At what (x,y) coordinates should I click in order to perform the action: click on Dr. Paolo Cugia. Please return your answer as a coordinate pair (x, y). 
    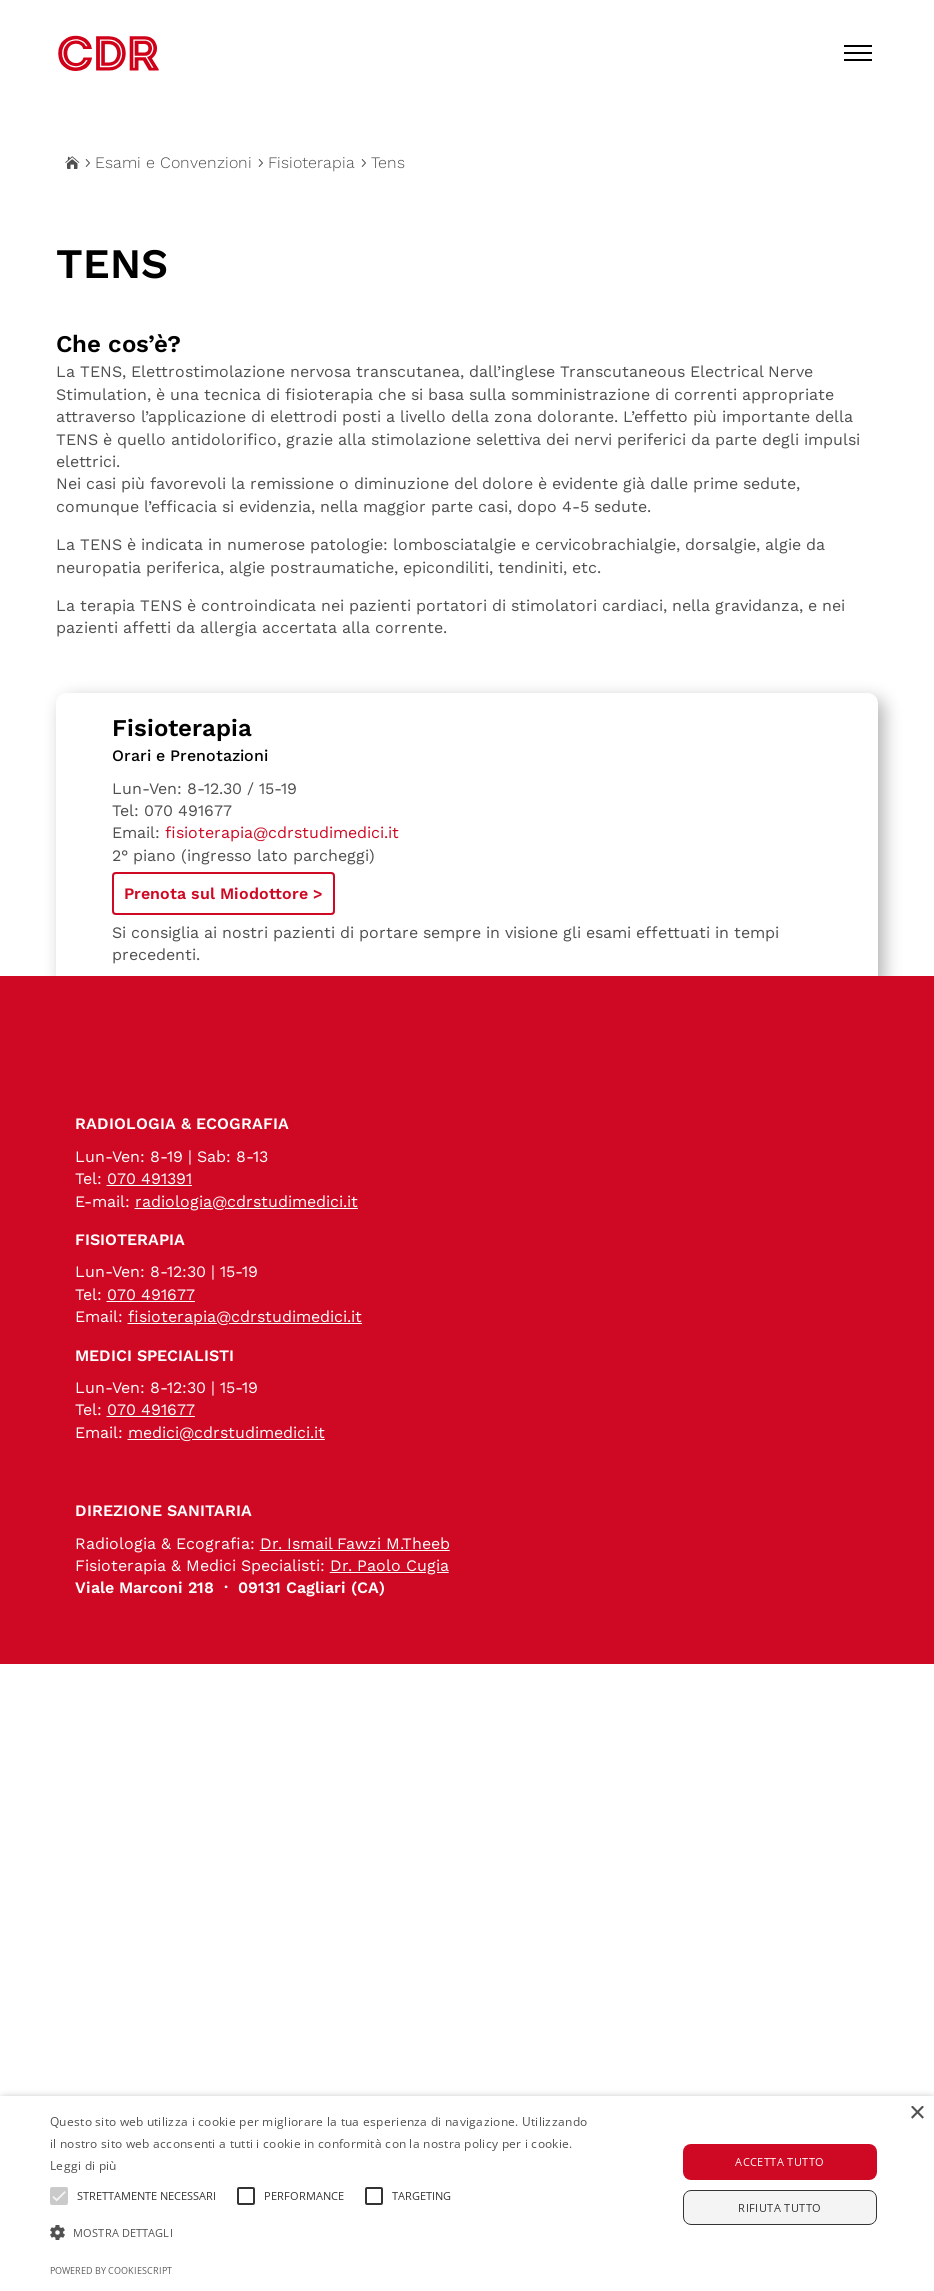
    Looking at the image, I should click on (389, 1621).